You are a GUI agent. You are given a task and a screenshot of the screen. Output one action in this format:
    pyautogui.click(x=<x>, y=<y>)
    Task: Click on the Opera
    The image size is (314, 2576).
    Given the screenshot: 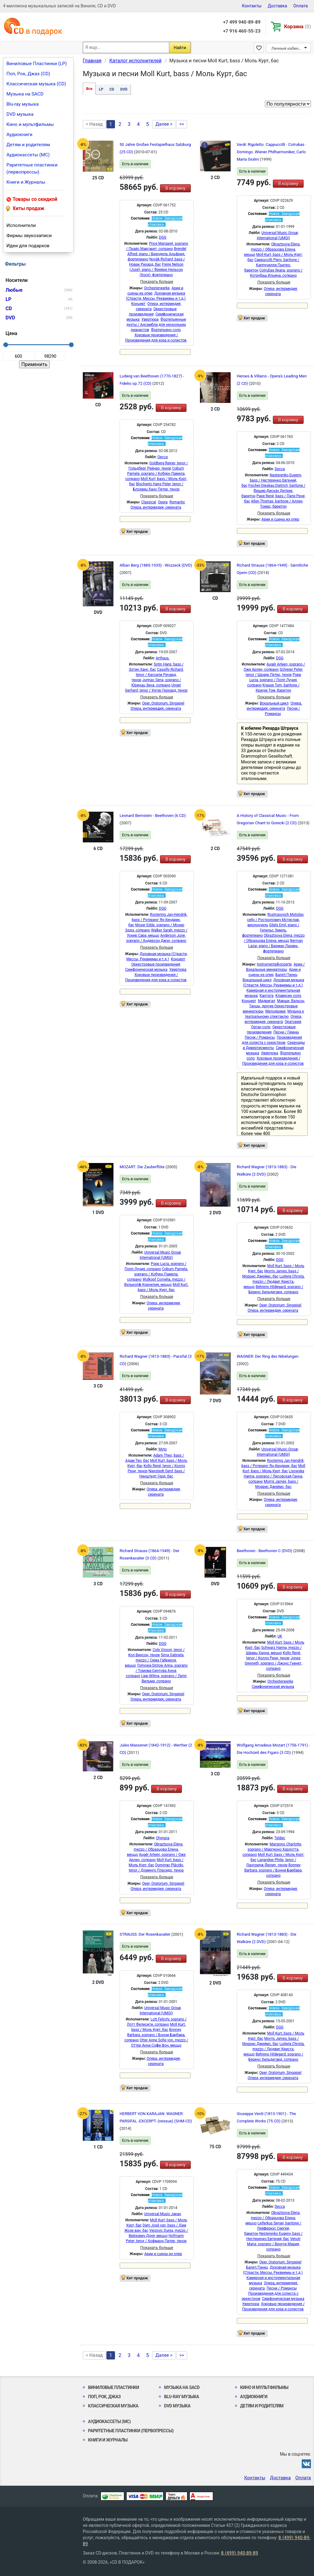 What is the action you would take?
    pyautogui.click(x=163, y=502)
    